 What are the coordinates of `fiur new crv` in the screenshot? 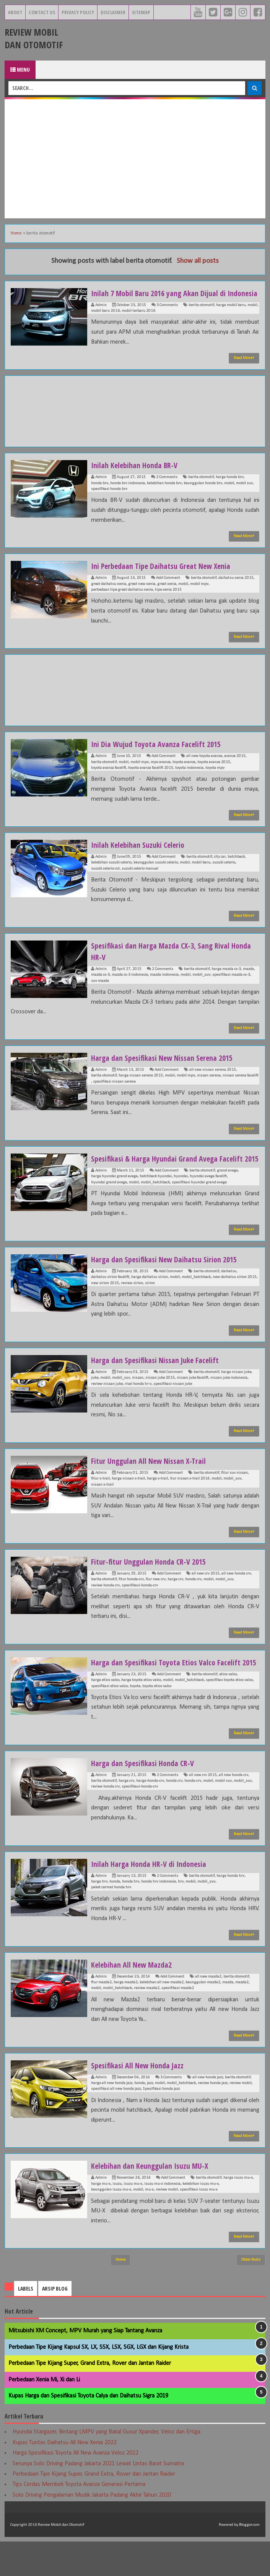 It's located at (156, 1602).